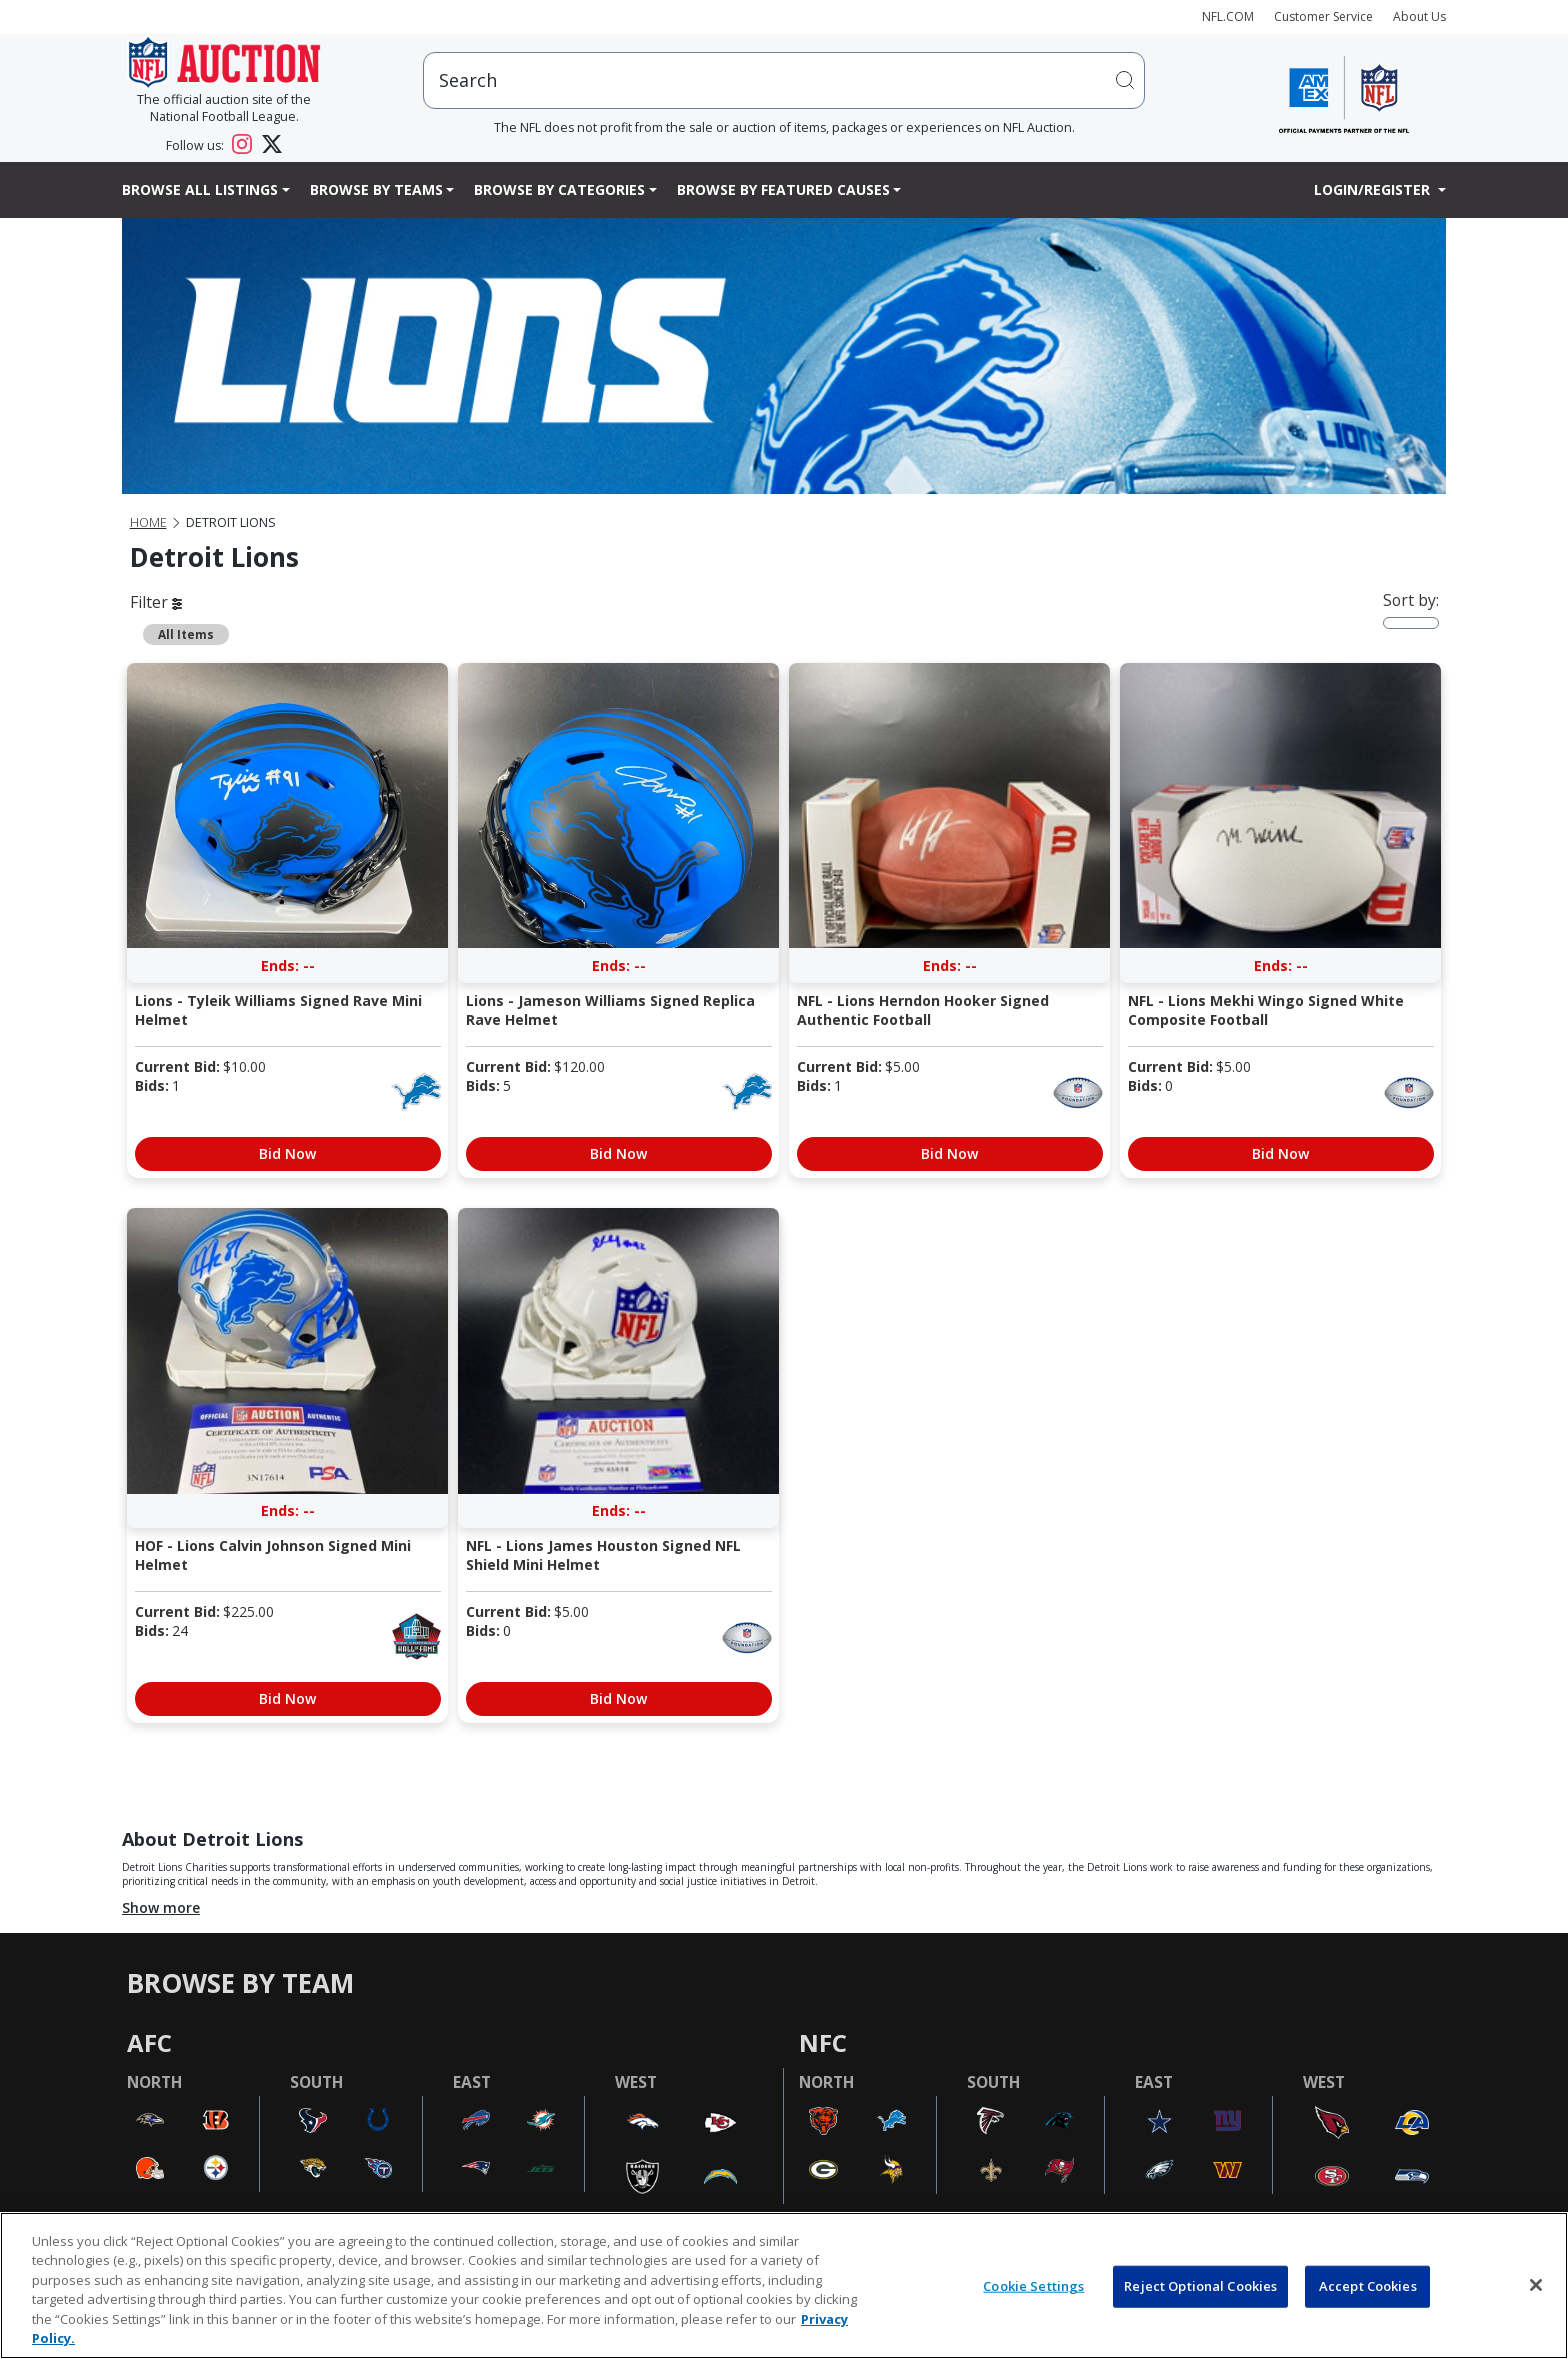 This screenshot has width=1568, height=2359. Describe the element at coordinates (200, 189) in the screenshot. I see `Browse All Listings [button]` at that location.